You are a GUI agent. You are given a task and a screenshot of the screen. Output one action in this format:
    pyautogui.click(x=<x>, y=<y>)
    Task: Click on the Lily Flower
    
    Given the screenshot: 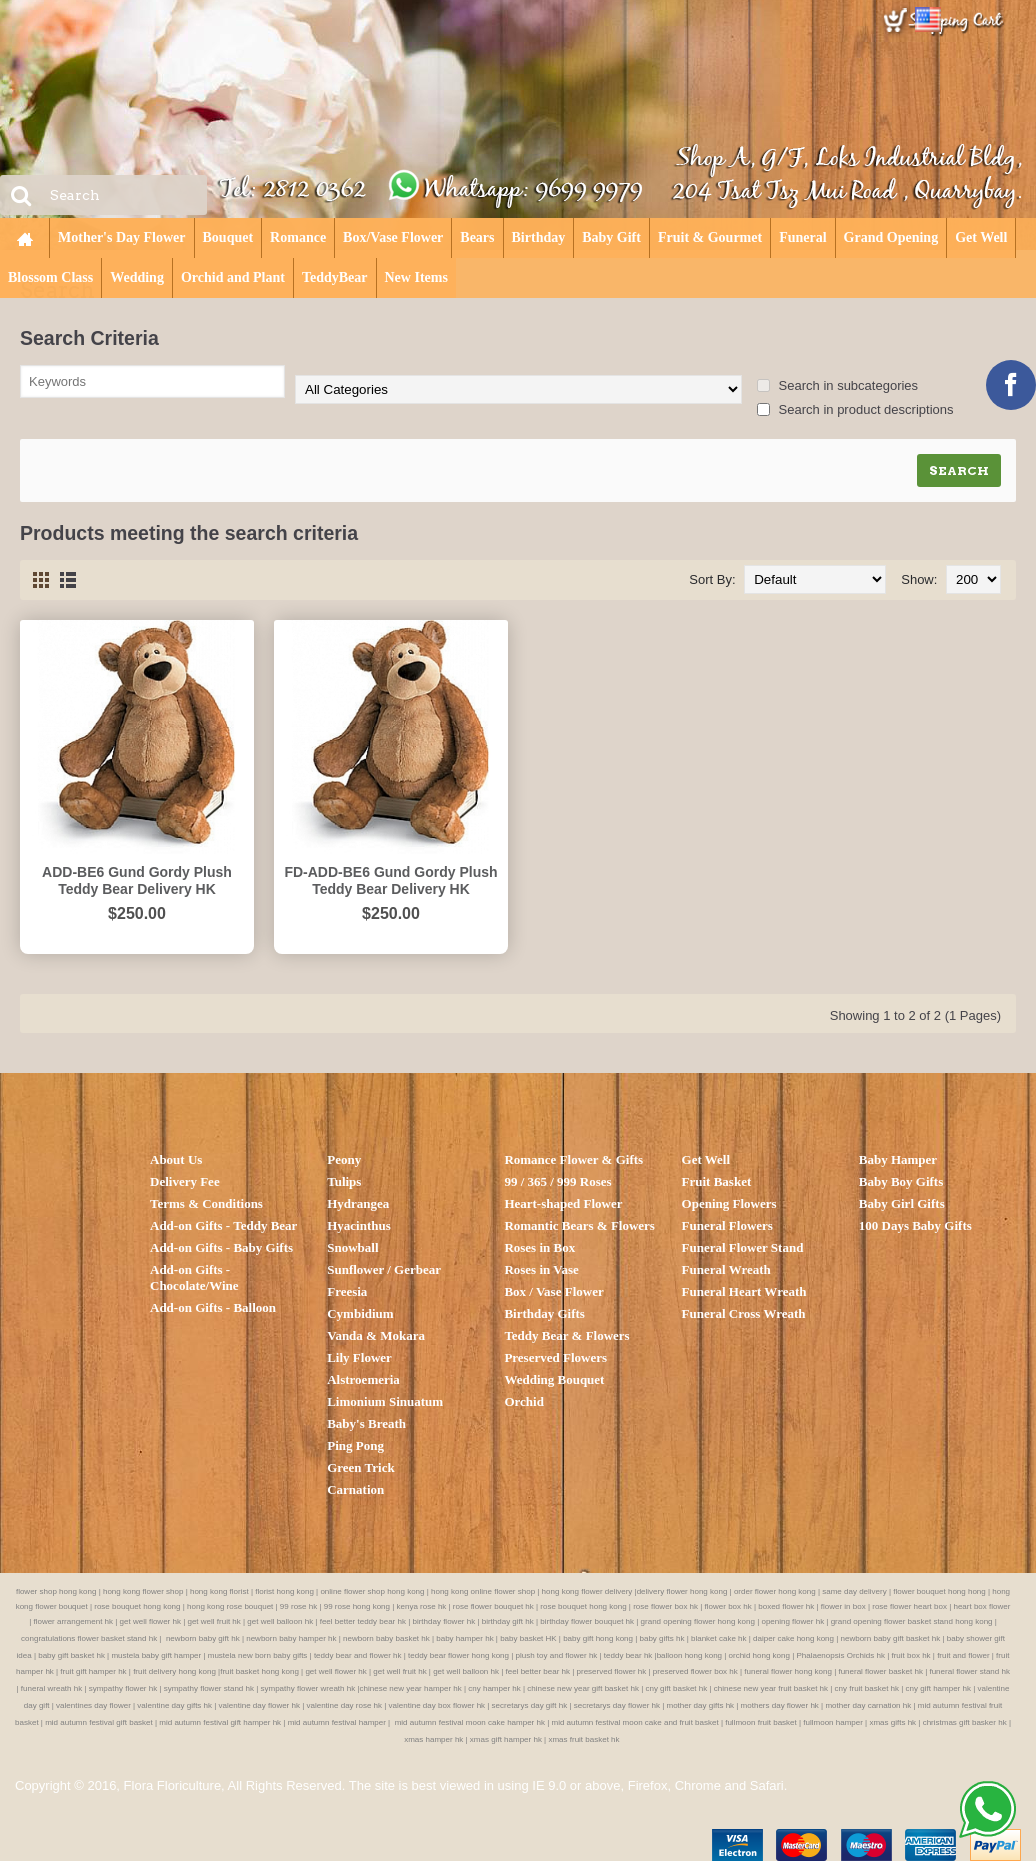 What is the action you would take?
    pyautogui.click(x=359, y=1357)
    